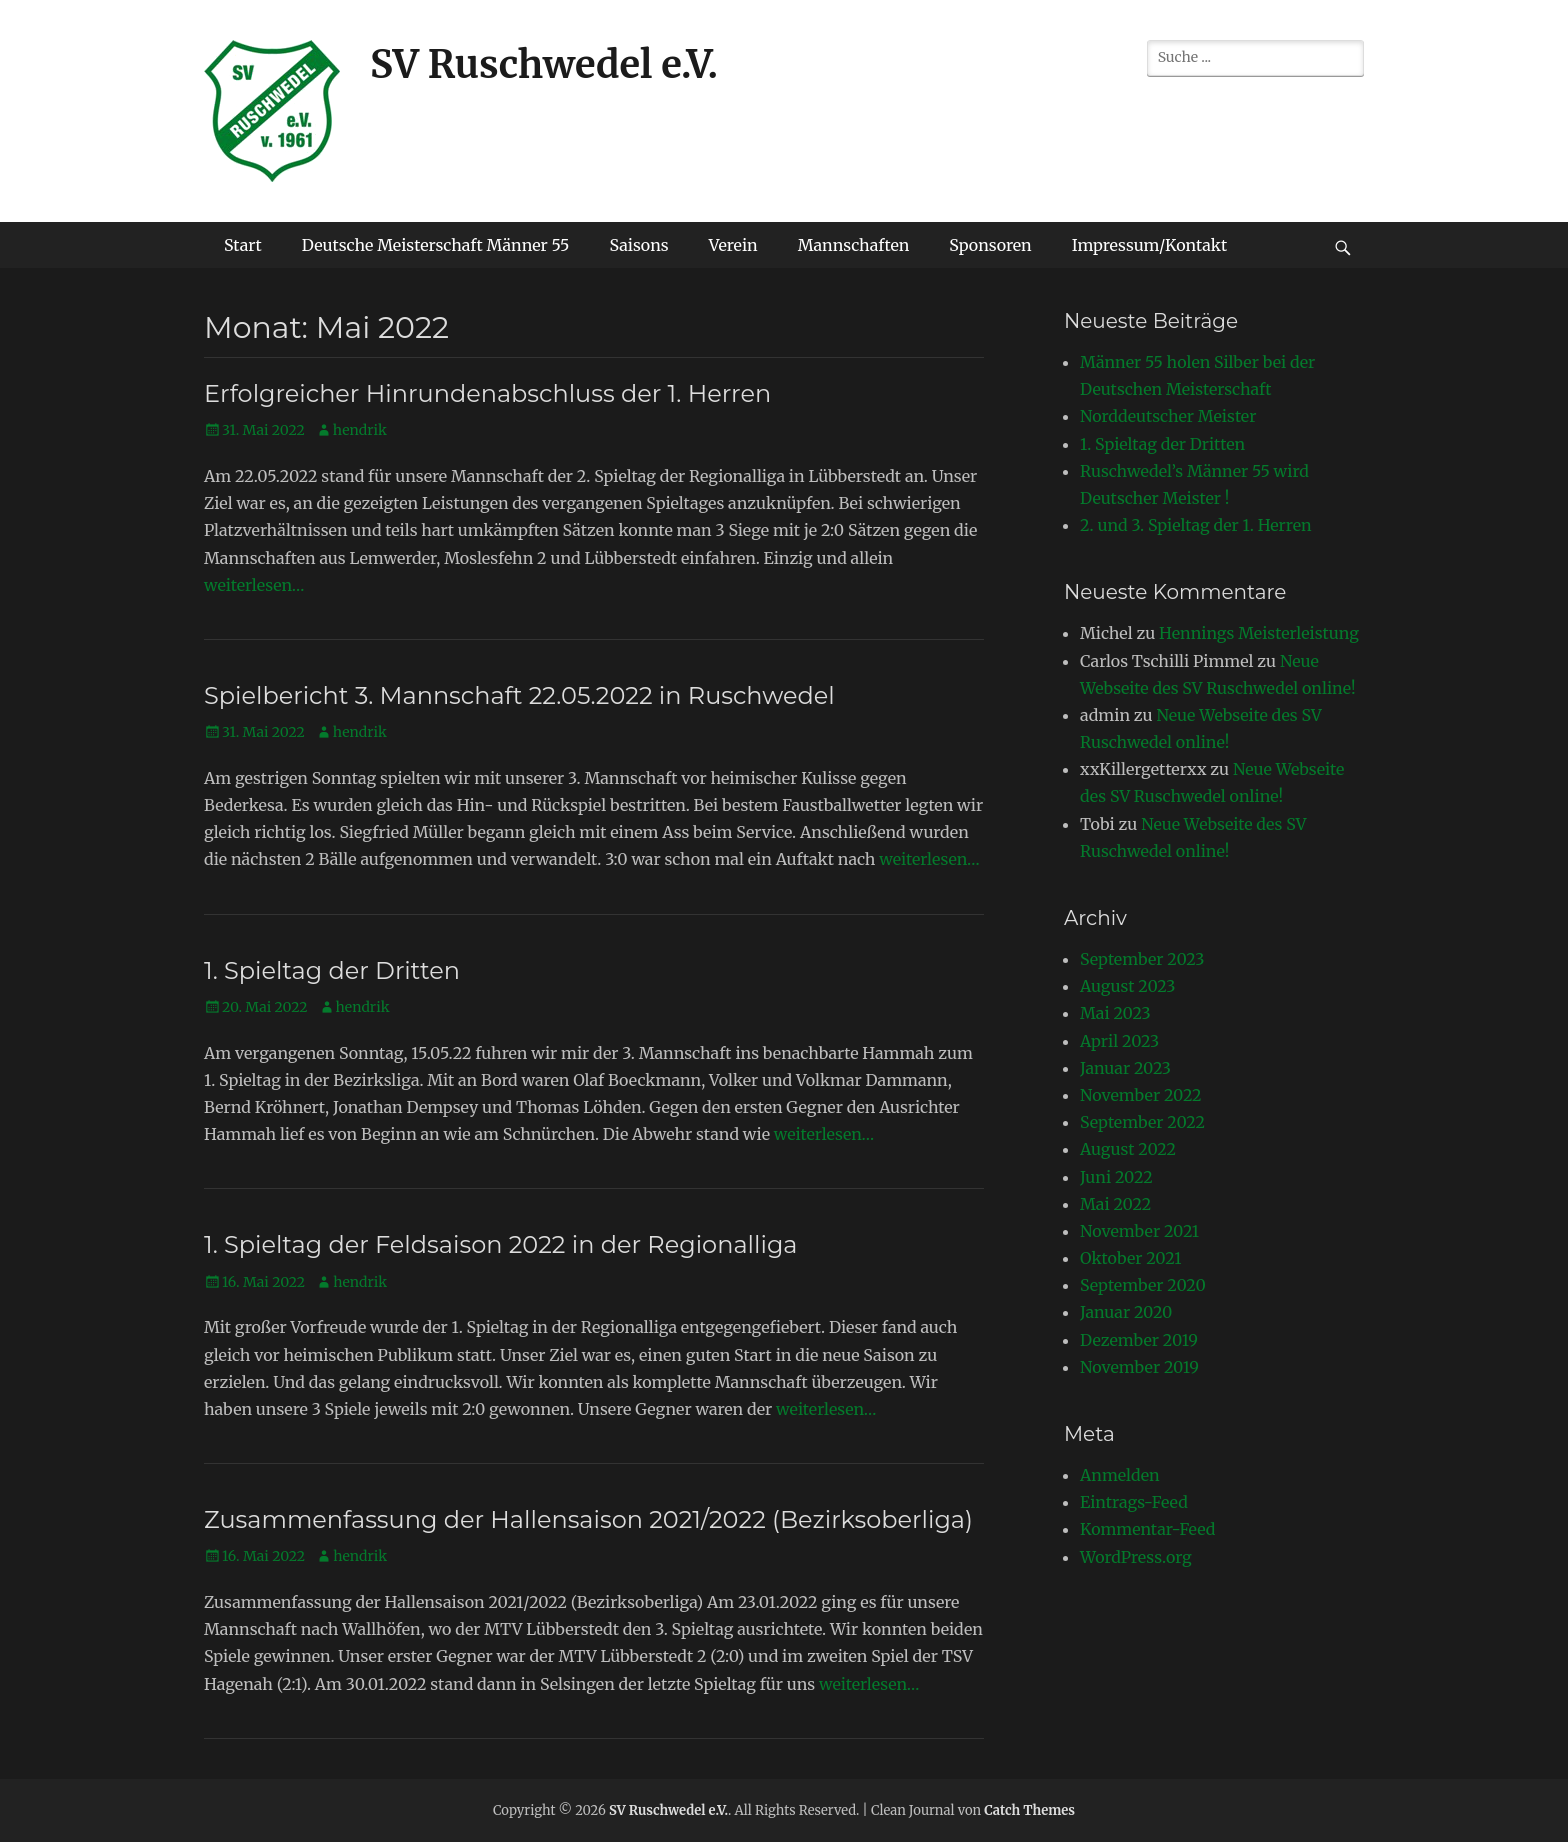  Describe the element at coordinates (1196, 525) in the screenshot. I see `2. und 3. Spieltag der 1. Herren` at that location.